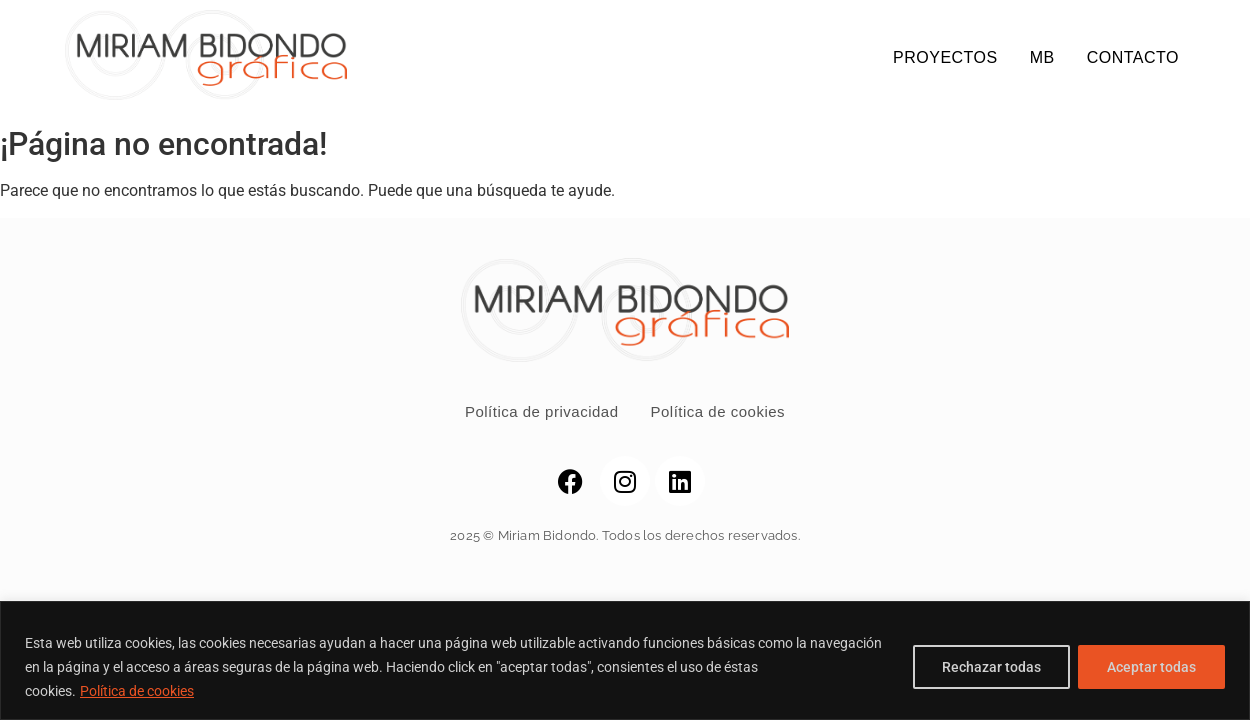 This screenshot has height=720, width=1250. What do you see at coordinates (1151, 667) in the screenshot?
I see `Aceptar todas` at bounding box center [1151, 667].